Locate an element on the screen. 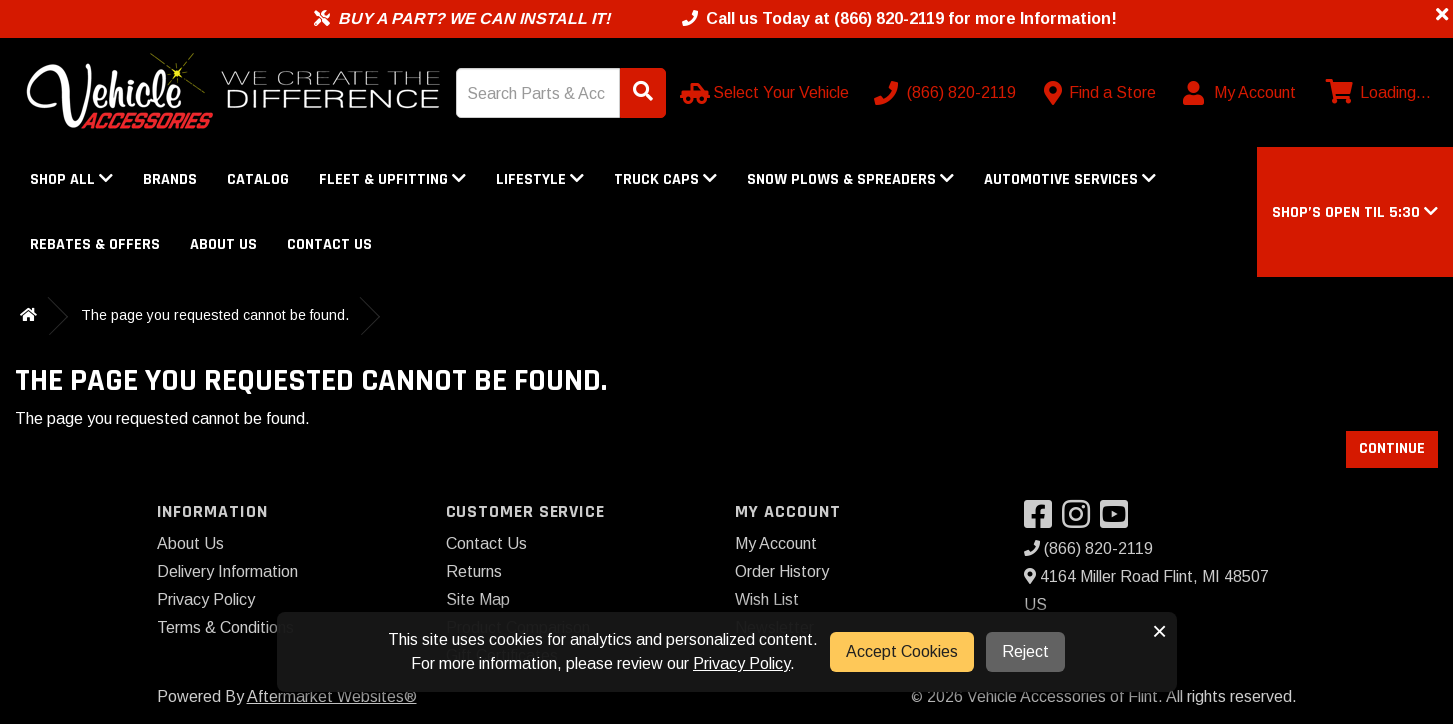 This screenshot has width=1453, height=724. About Us is located at coordinates (223, 244).